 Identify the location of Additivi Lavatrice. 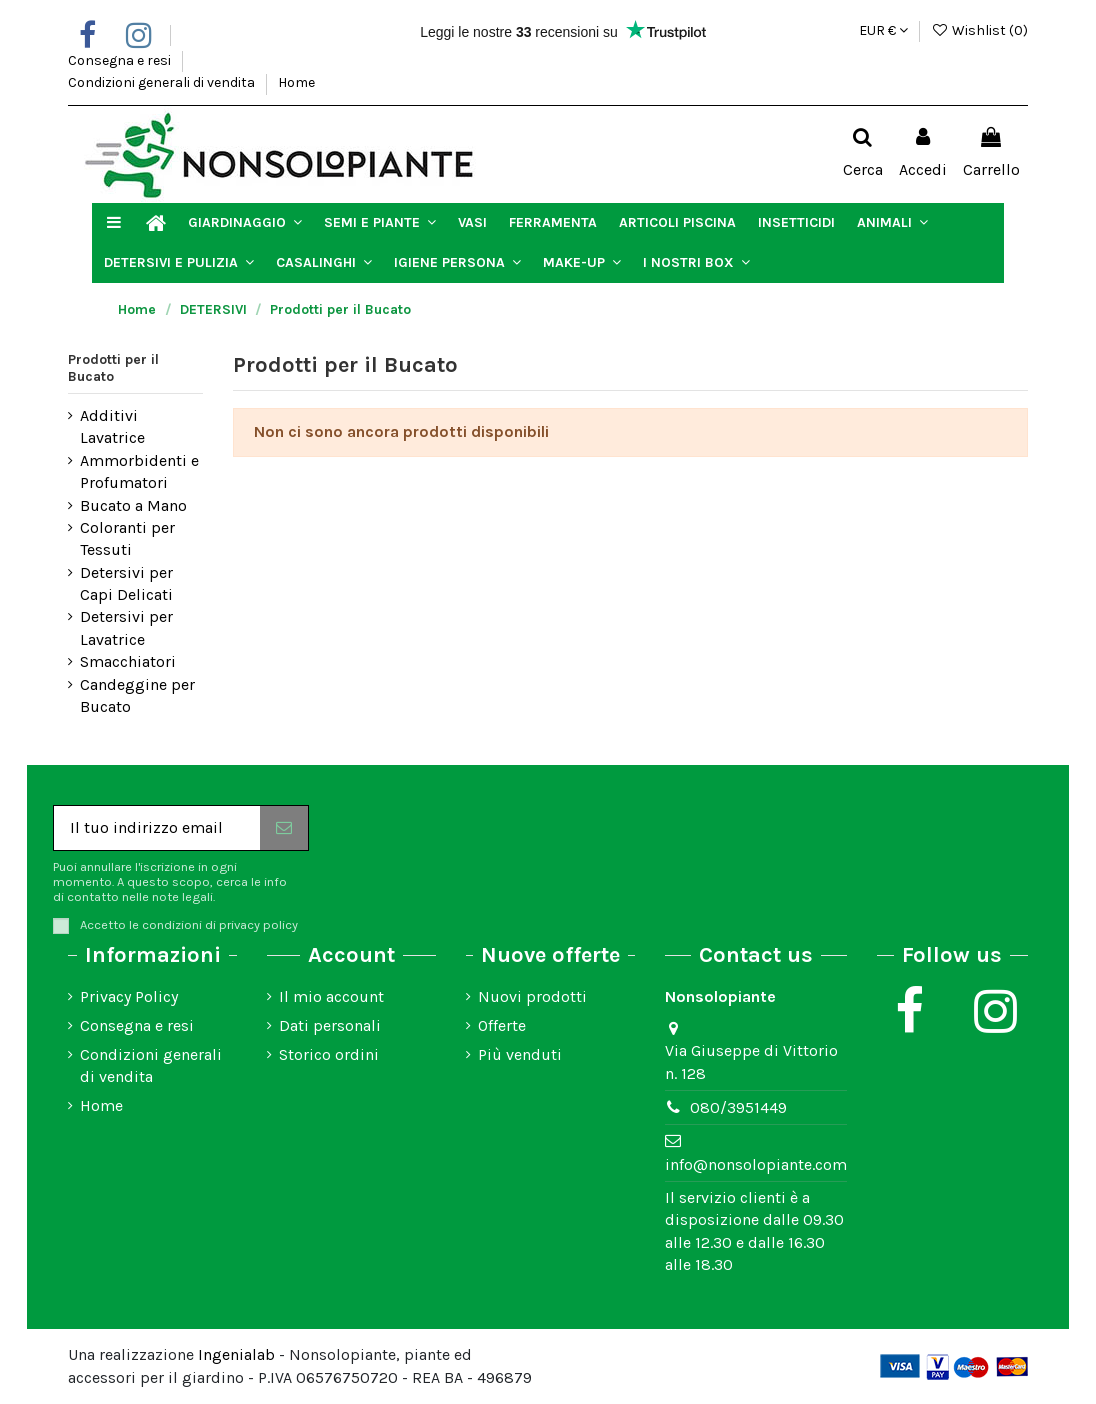
(112, 426).